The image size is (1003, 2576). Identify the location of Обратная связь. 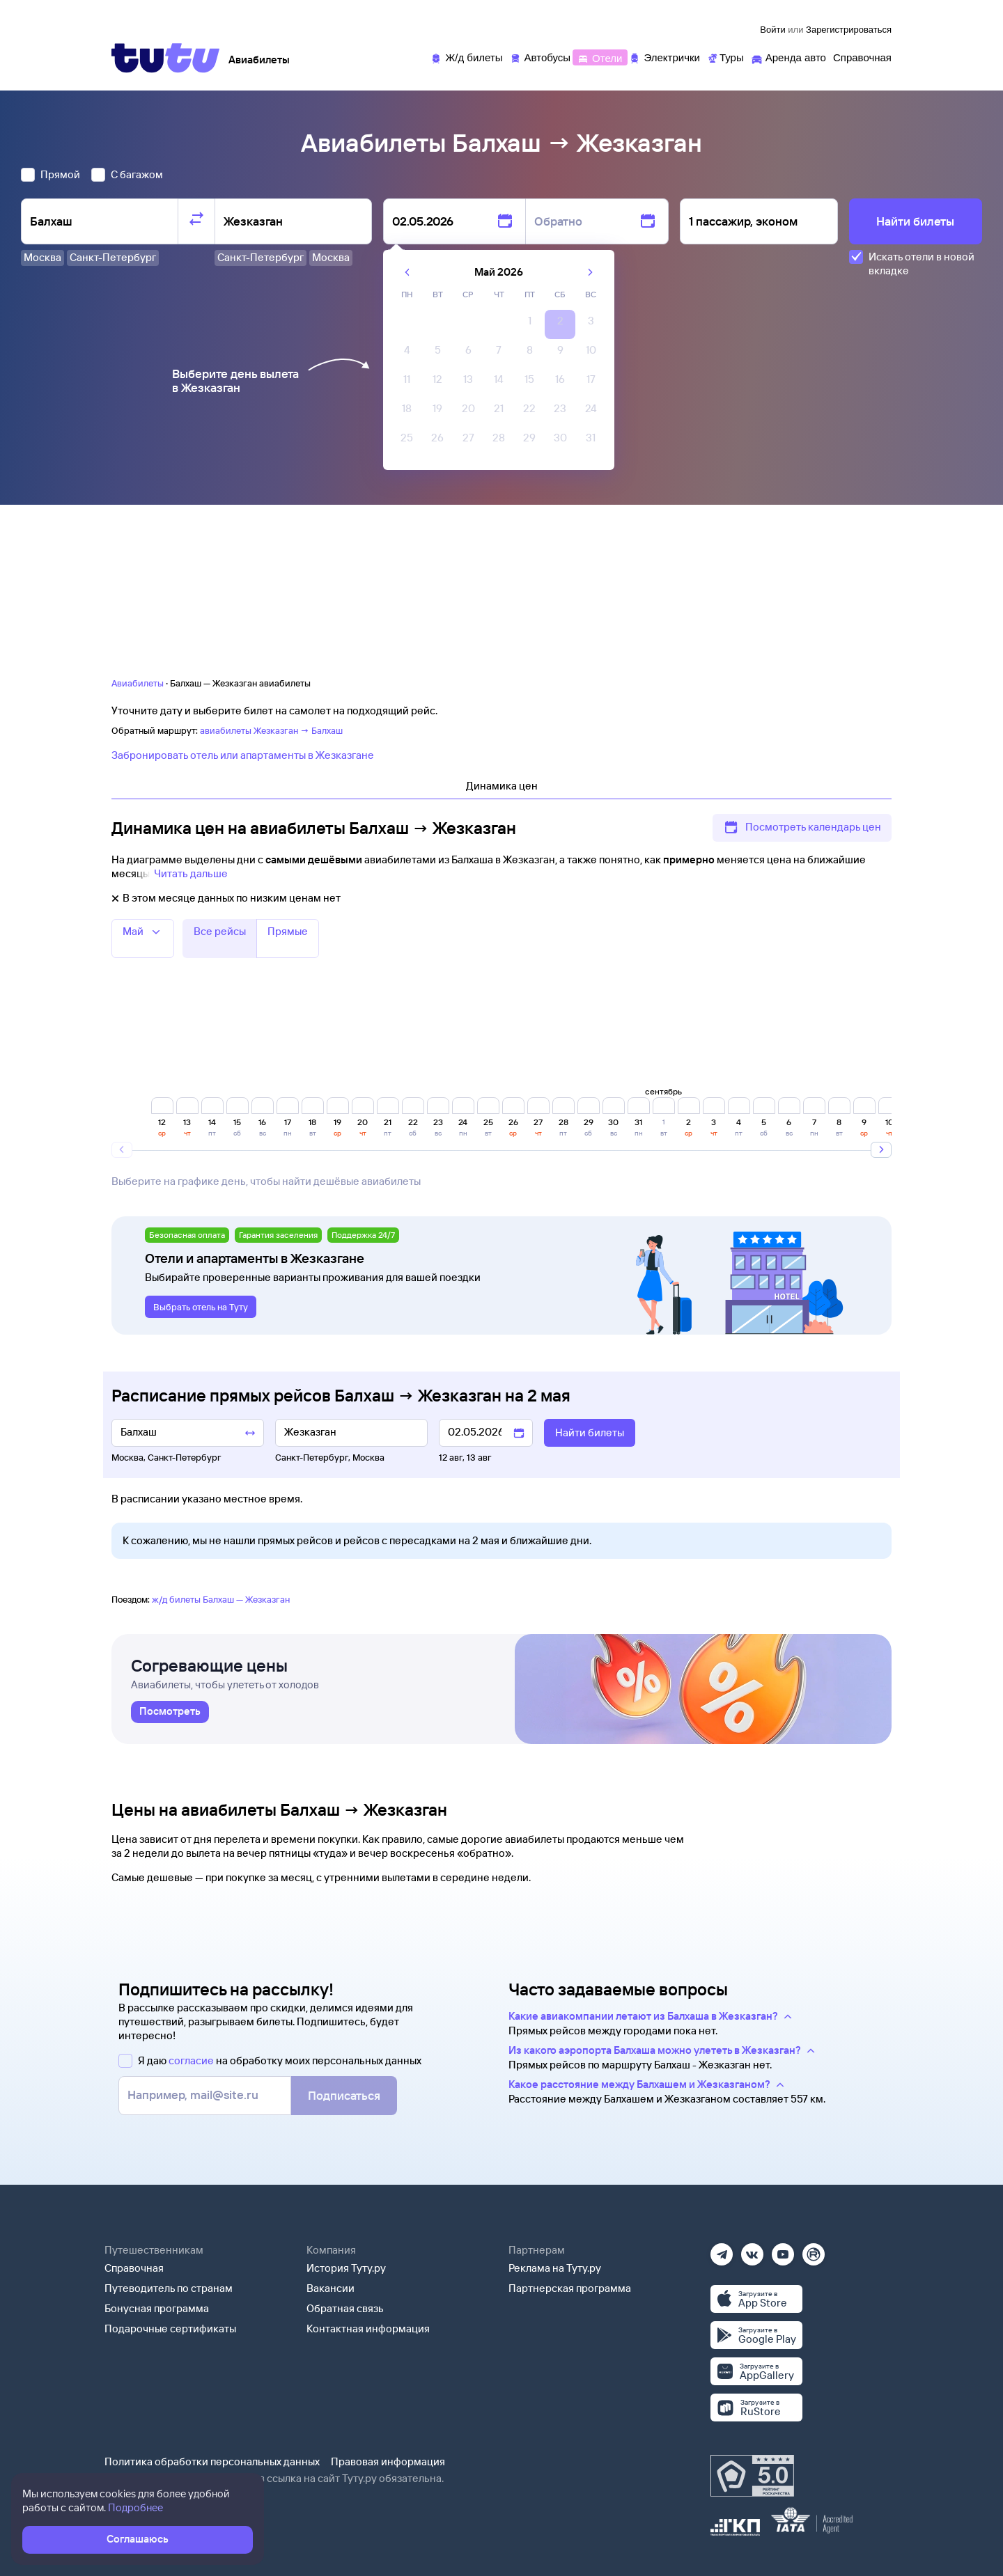
(345, 2308).